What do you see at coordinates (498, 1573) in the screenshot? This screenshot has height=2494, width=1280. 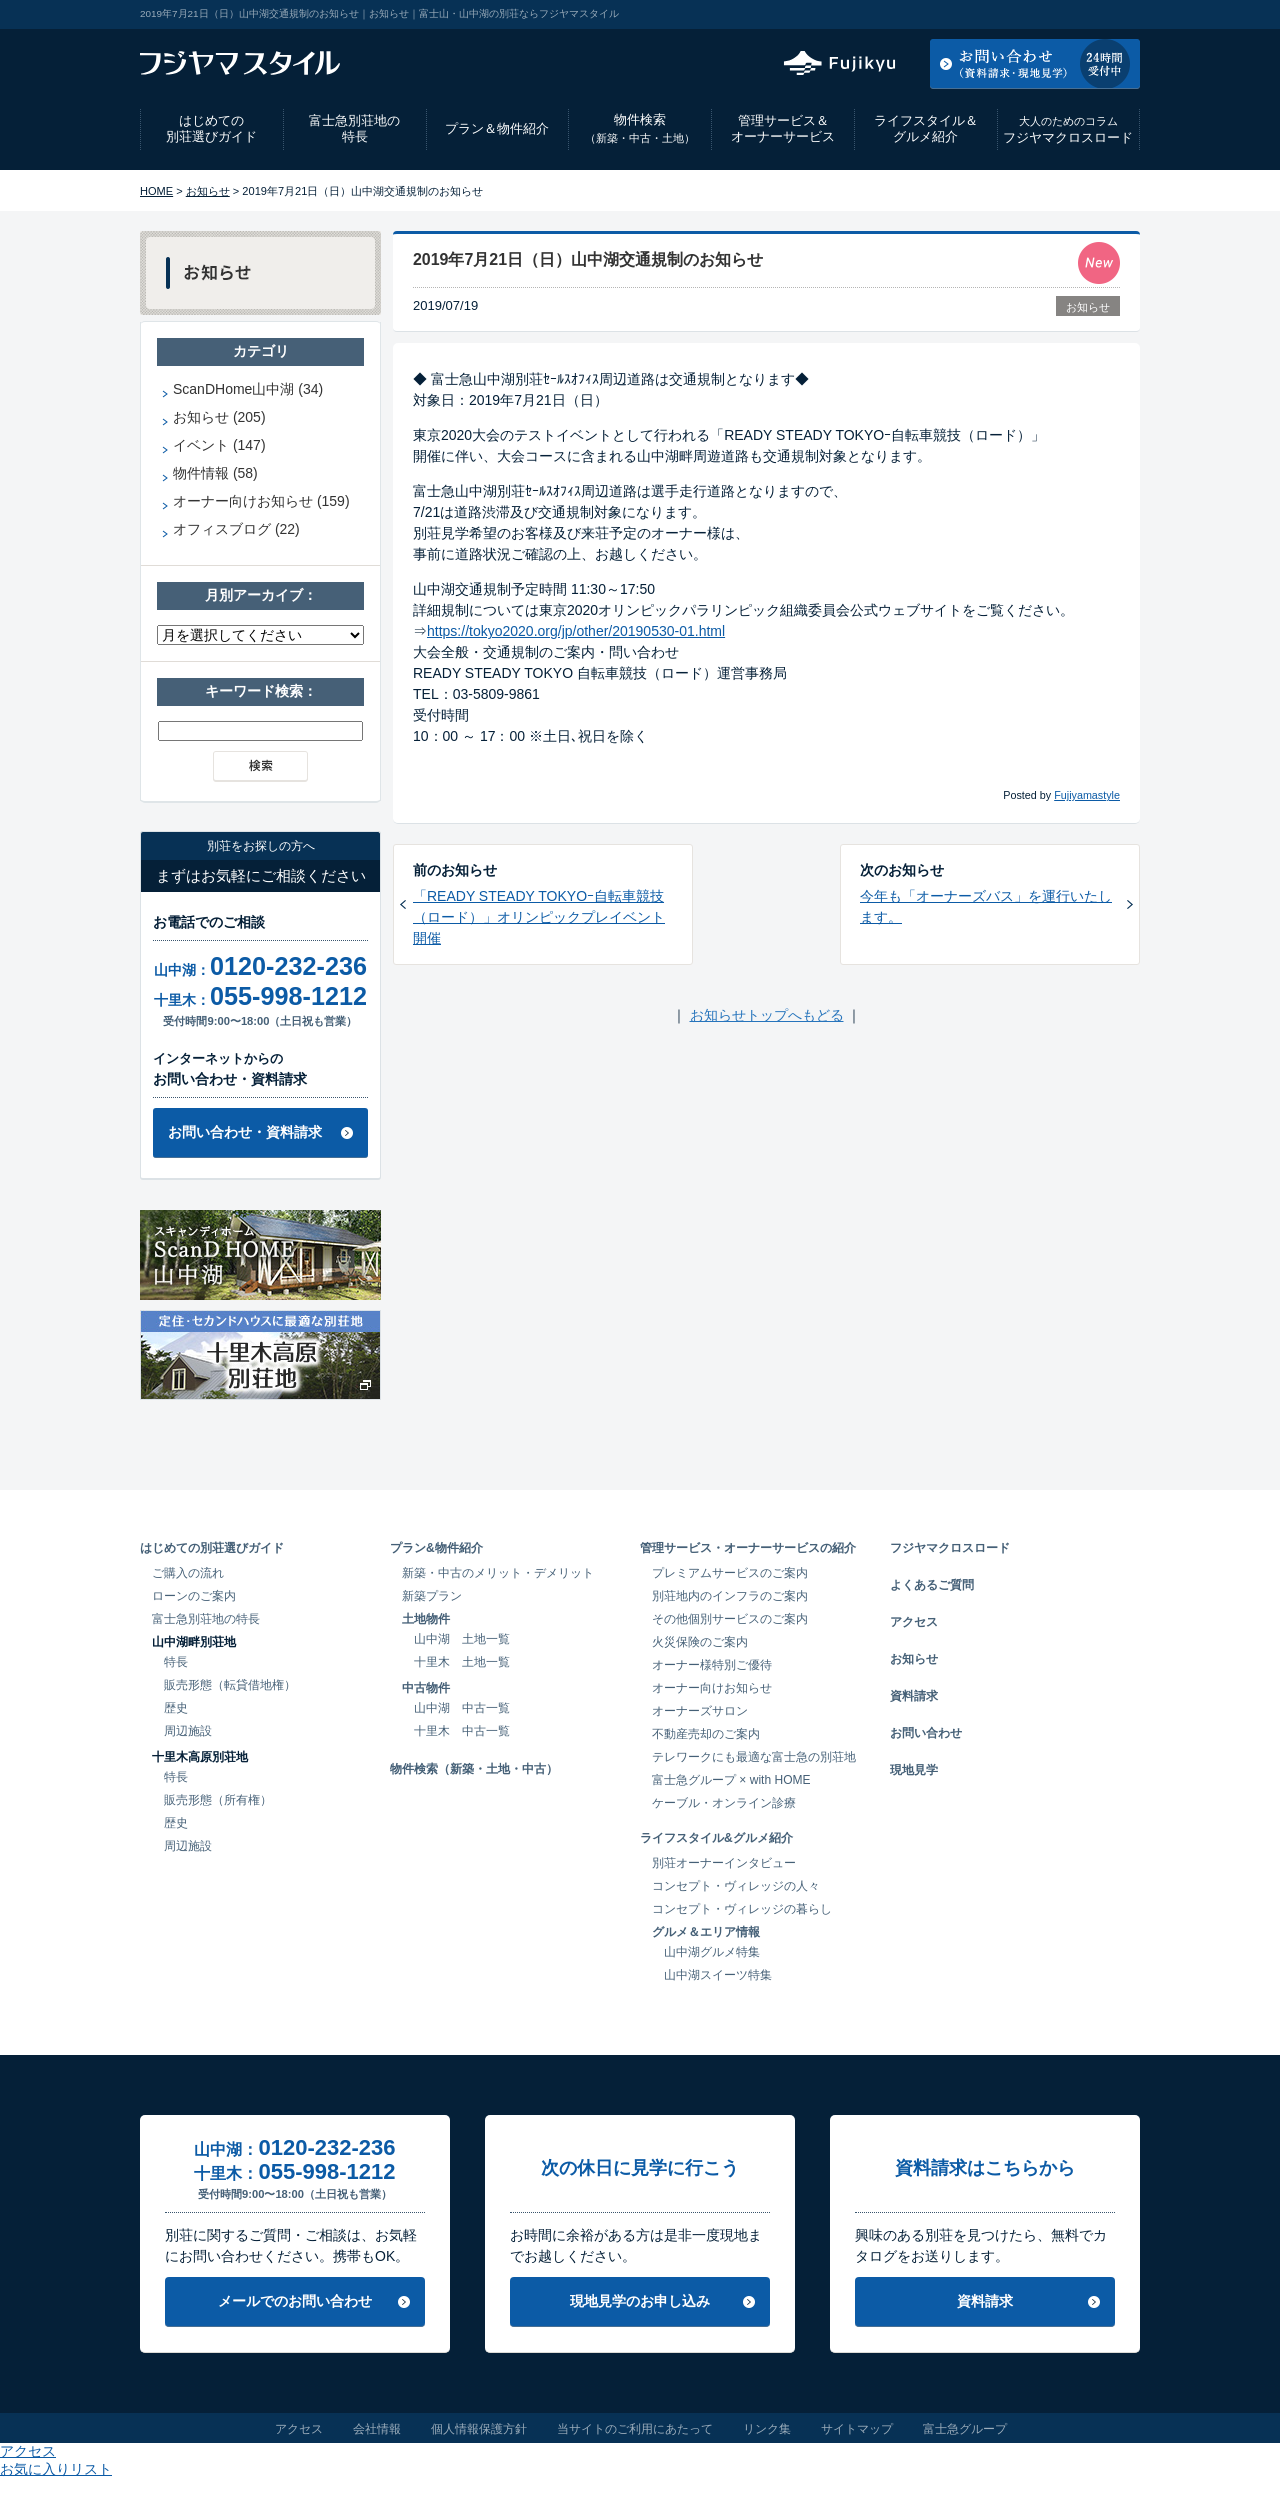 I see `新築・中古のメリット・デメリット` at bounding box center [498, 1573].